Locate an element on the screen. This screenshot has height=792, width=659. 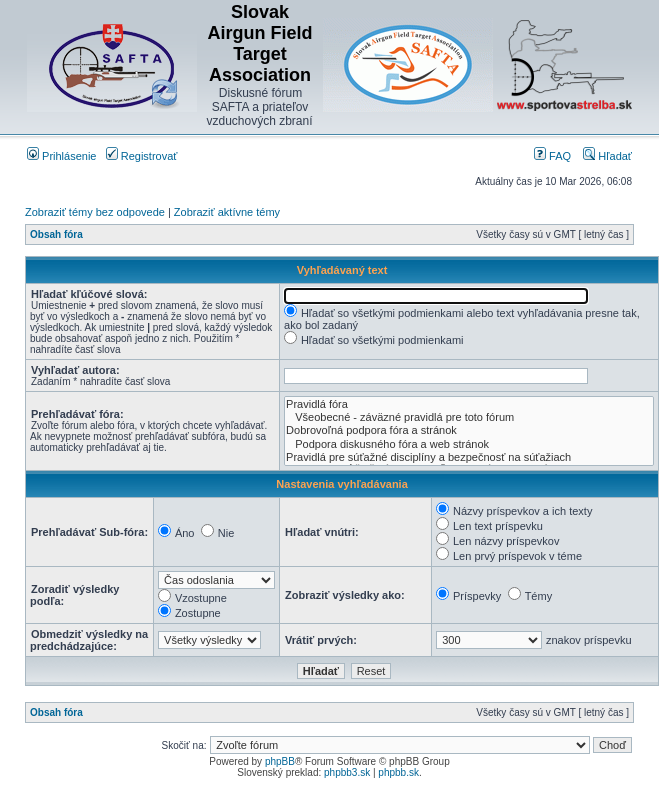
phpbb3.sk is located at coordinates (347, 772).